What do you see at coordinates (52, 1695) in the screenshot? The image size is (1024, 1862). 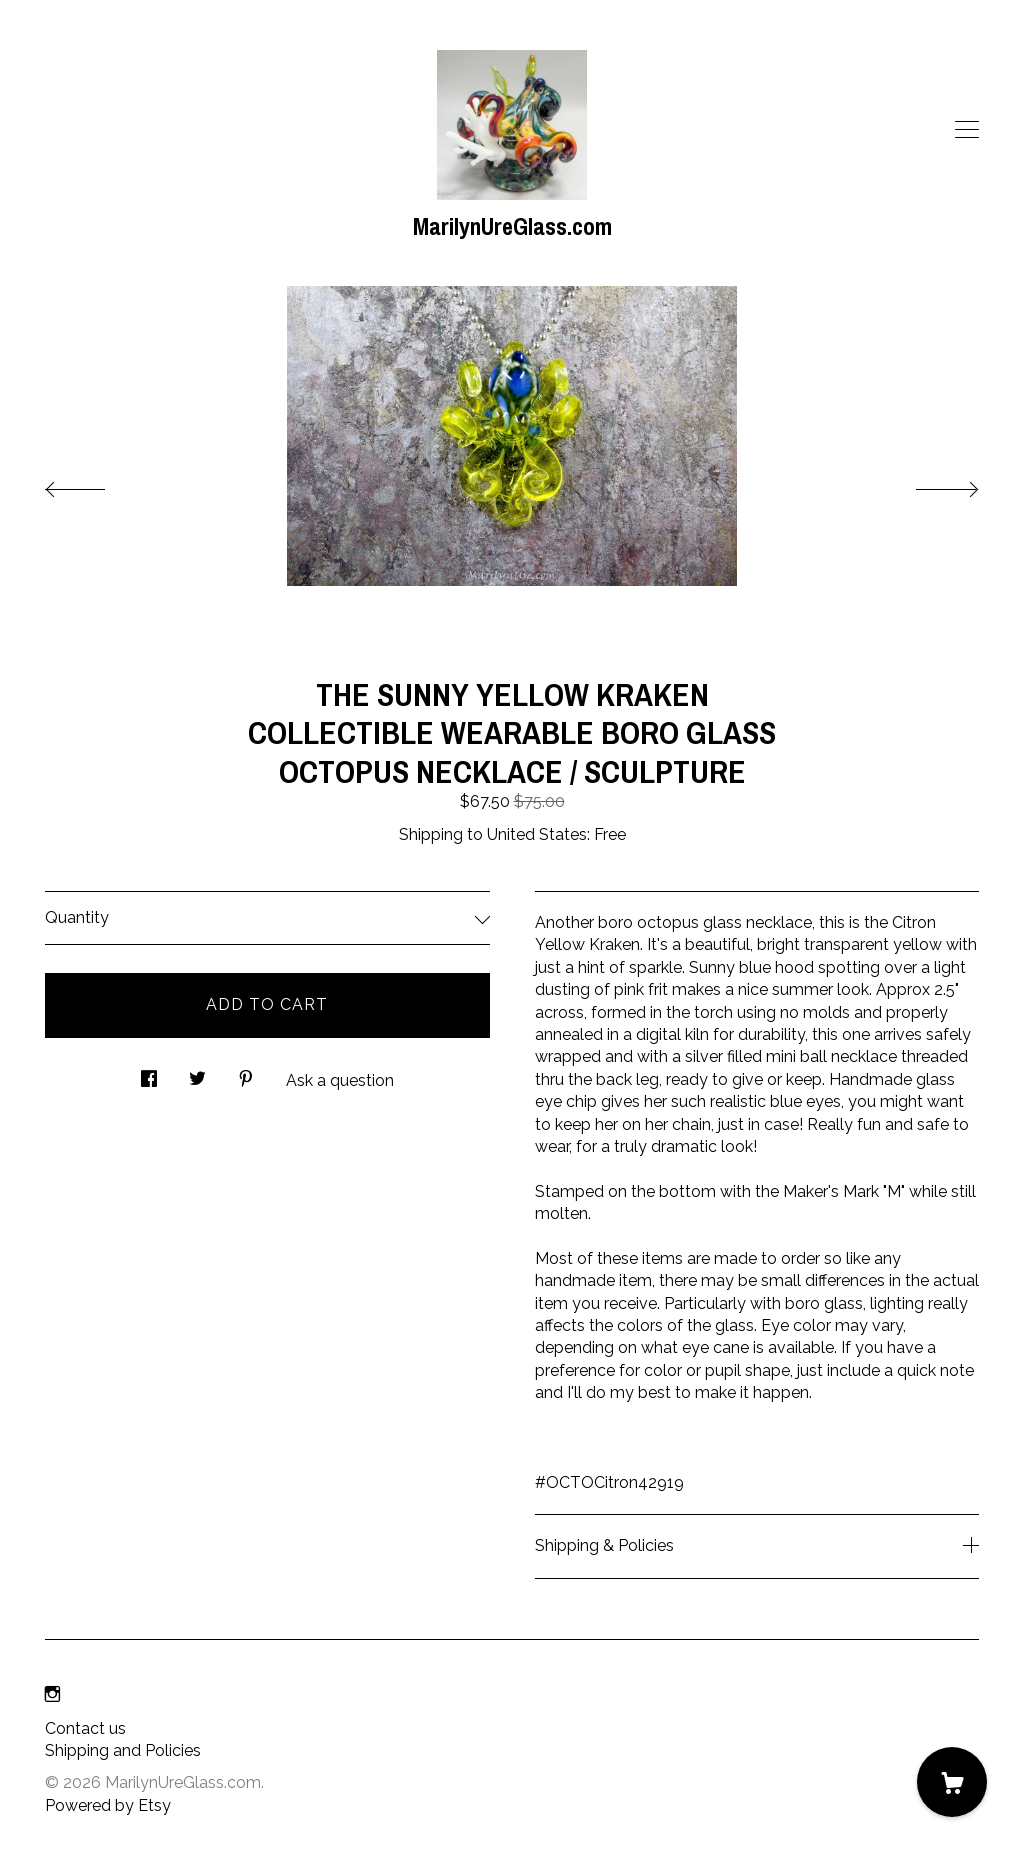 I see `[instagram]` at bounding box center [52, 1695].